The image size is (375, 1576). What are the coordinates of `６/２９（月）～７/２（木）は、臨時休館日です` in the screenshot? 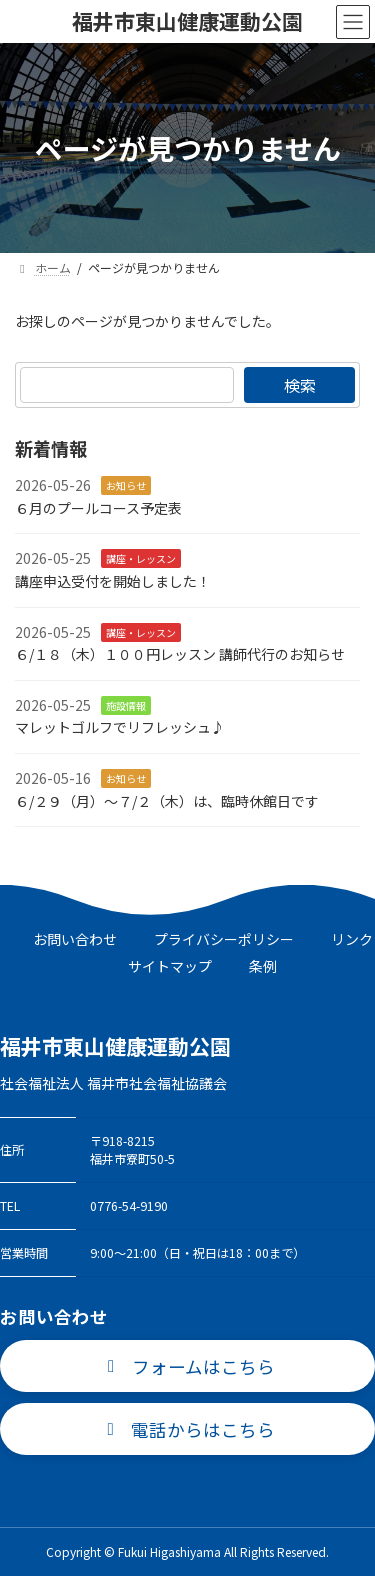 It's located at (167, 801).